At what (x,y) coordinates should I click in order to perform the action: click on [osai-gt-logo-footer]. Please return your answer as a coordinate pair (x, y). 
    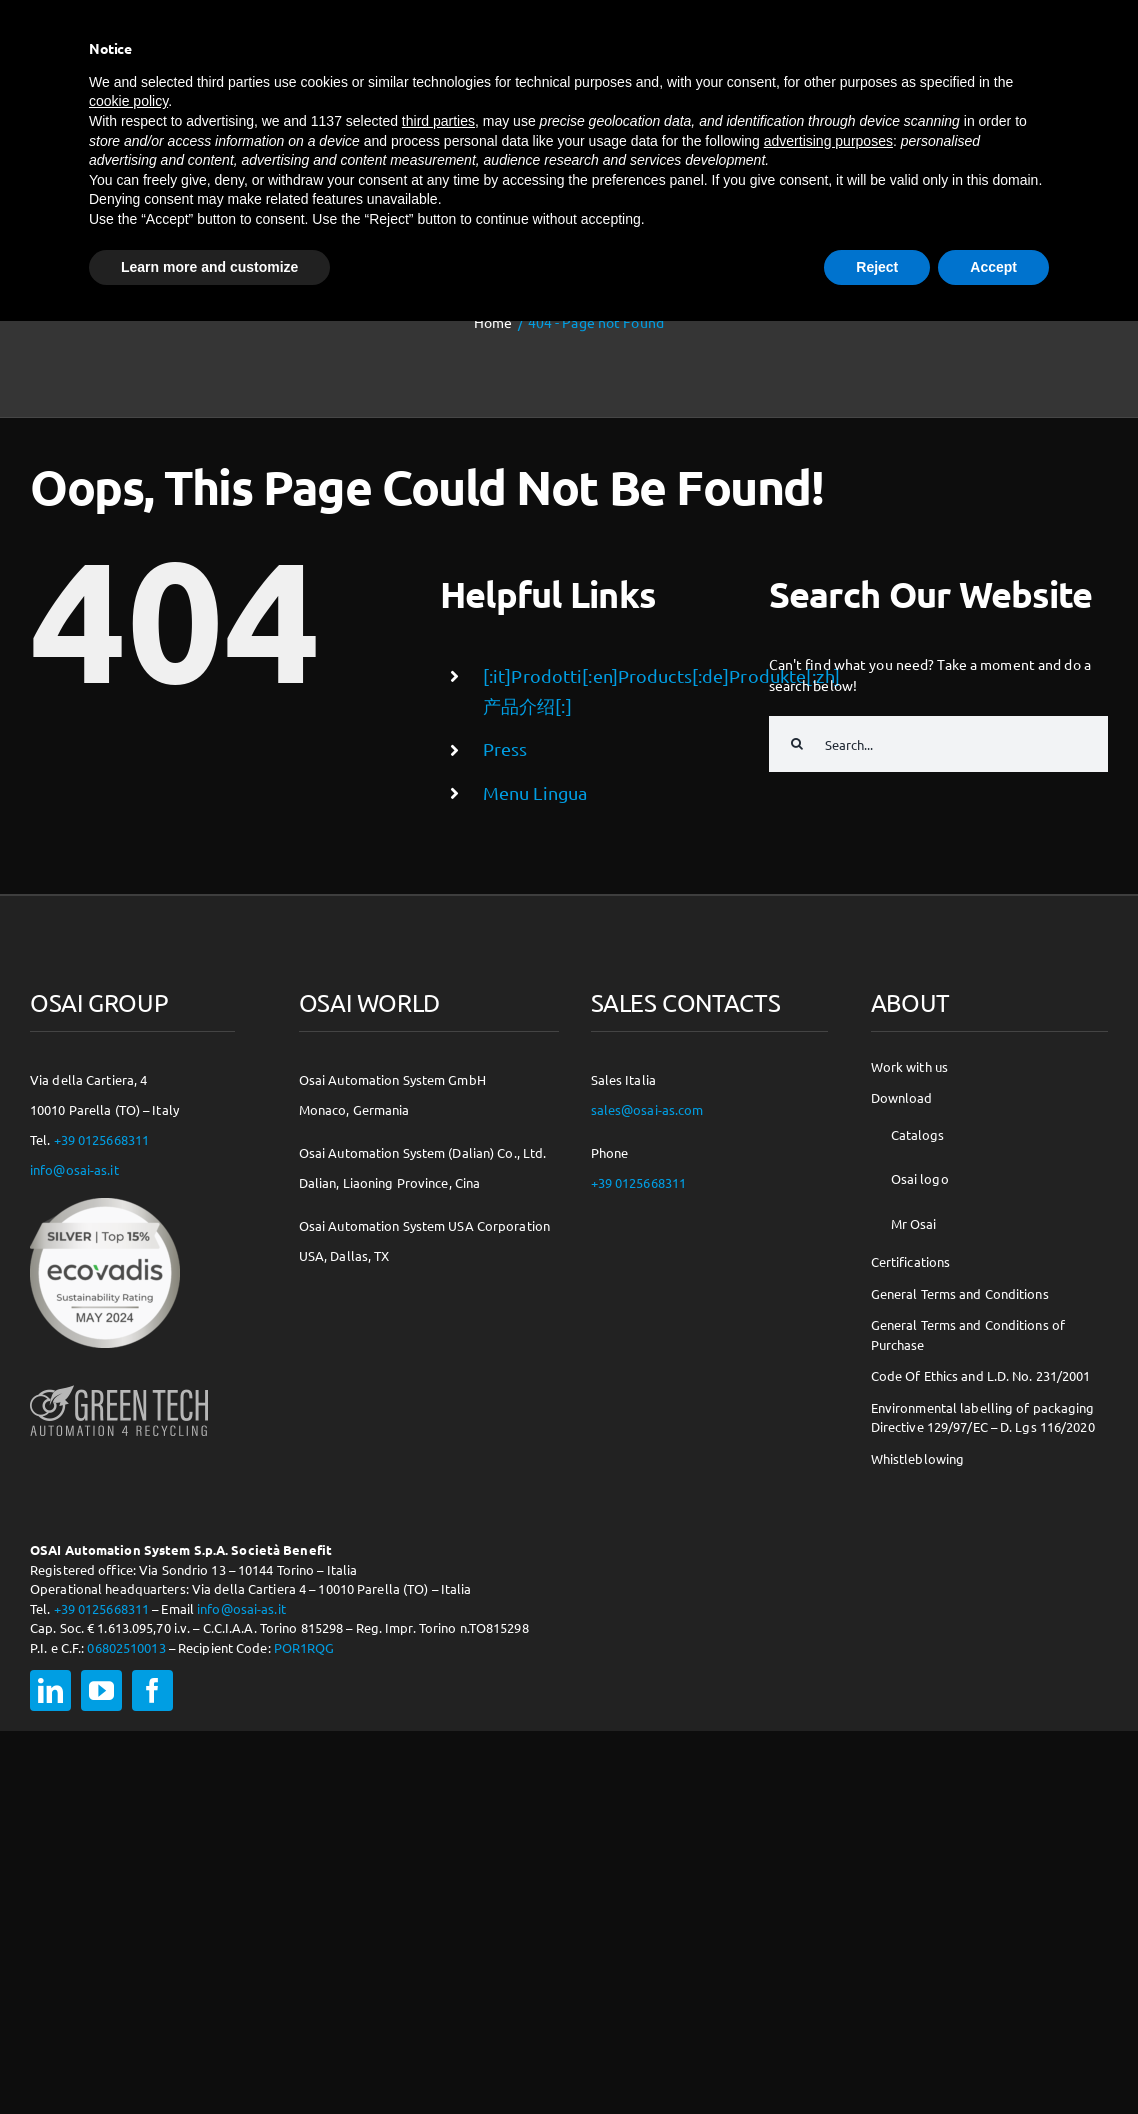
    Looking at the image, I should click on (119, 1385).